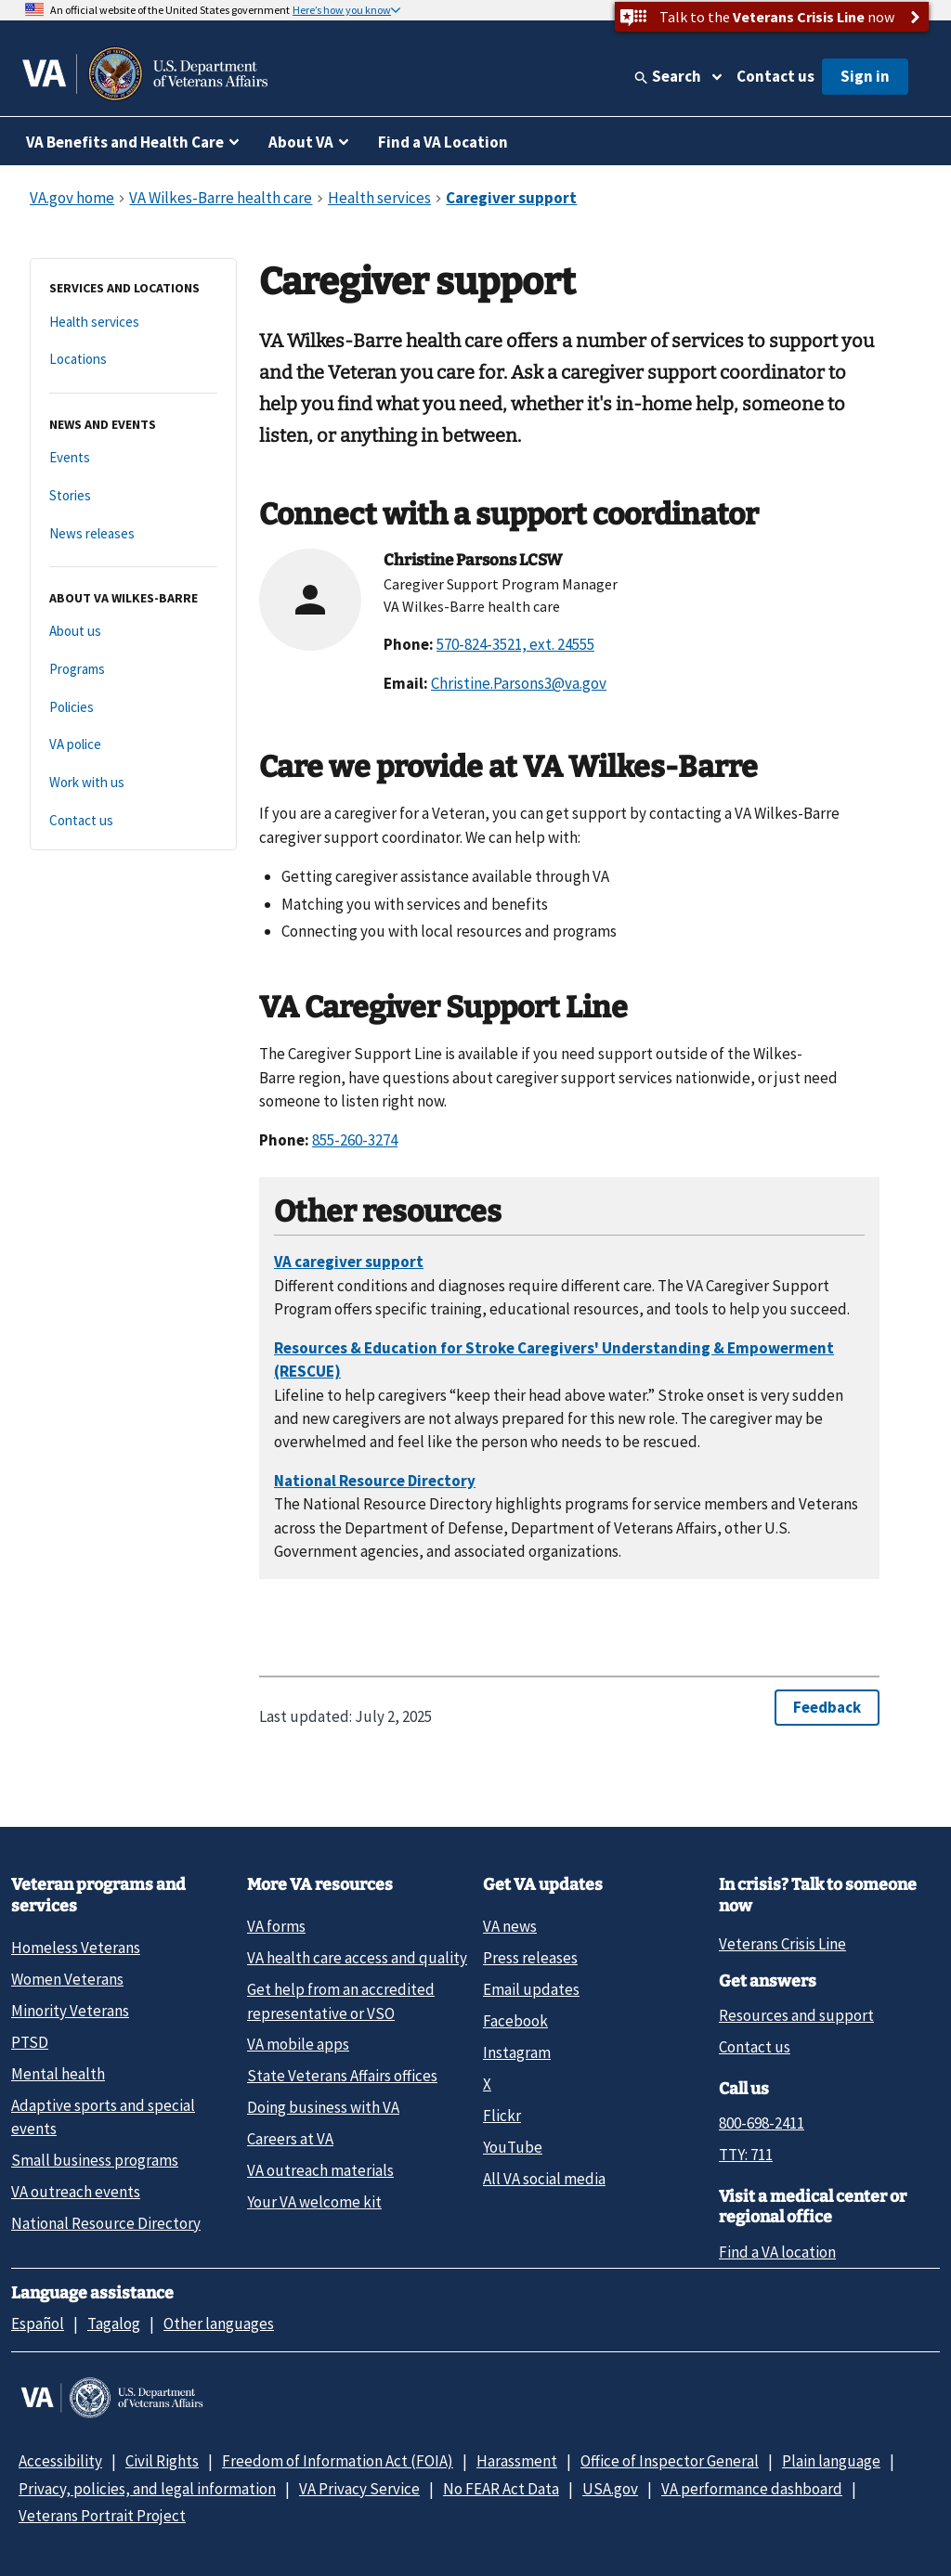 This screenshot has width=951, height=2576. What do you see at coordinates (94, 2160) in the screenshot?
I see `Small business programs` at bounding box center [94, 2160].